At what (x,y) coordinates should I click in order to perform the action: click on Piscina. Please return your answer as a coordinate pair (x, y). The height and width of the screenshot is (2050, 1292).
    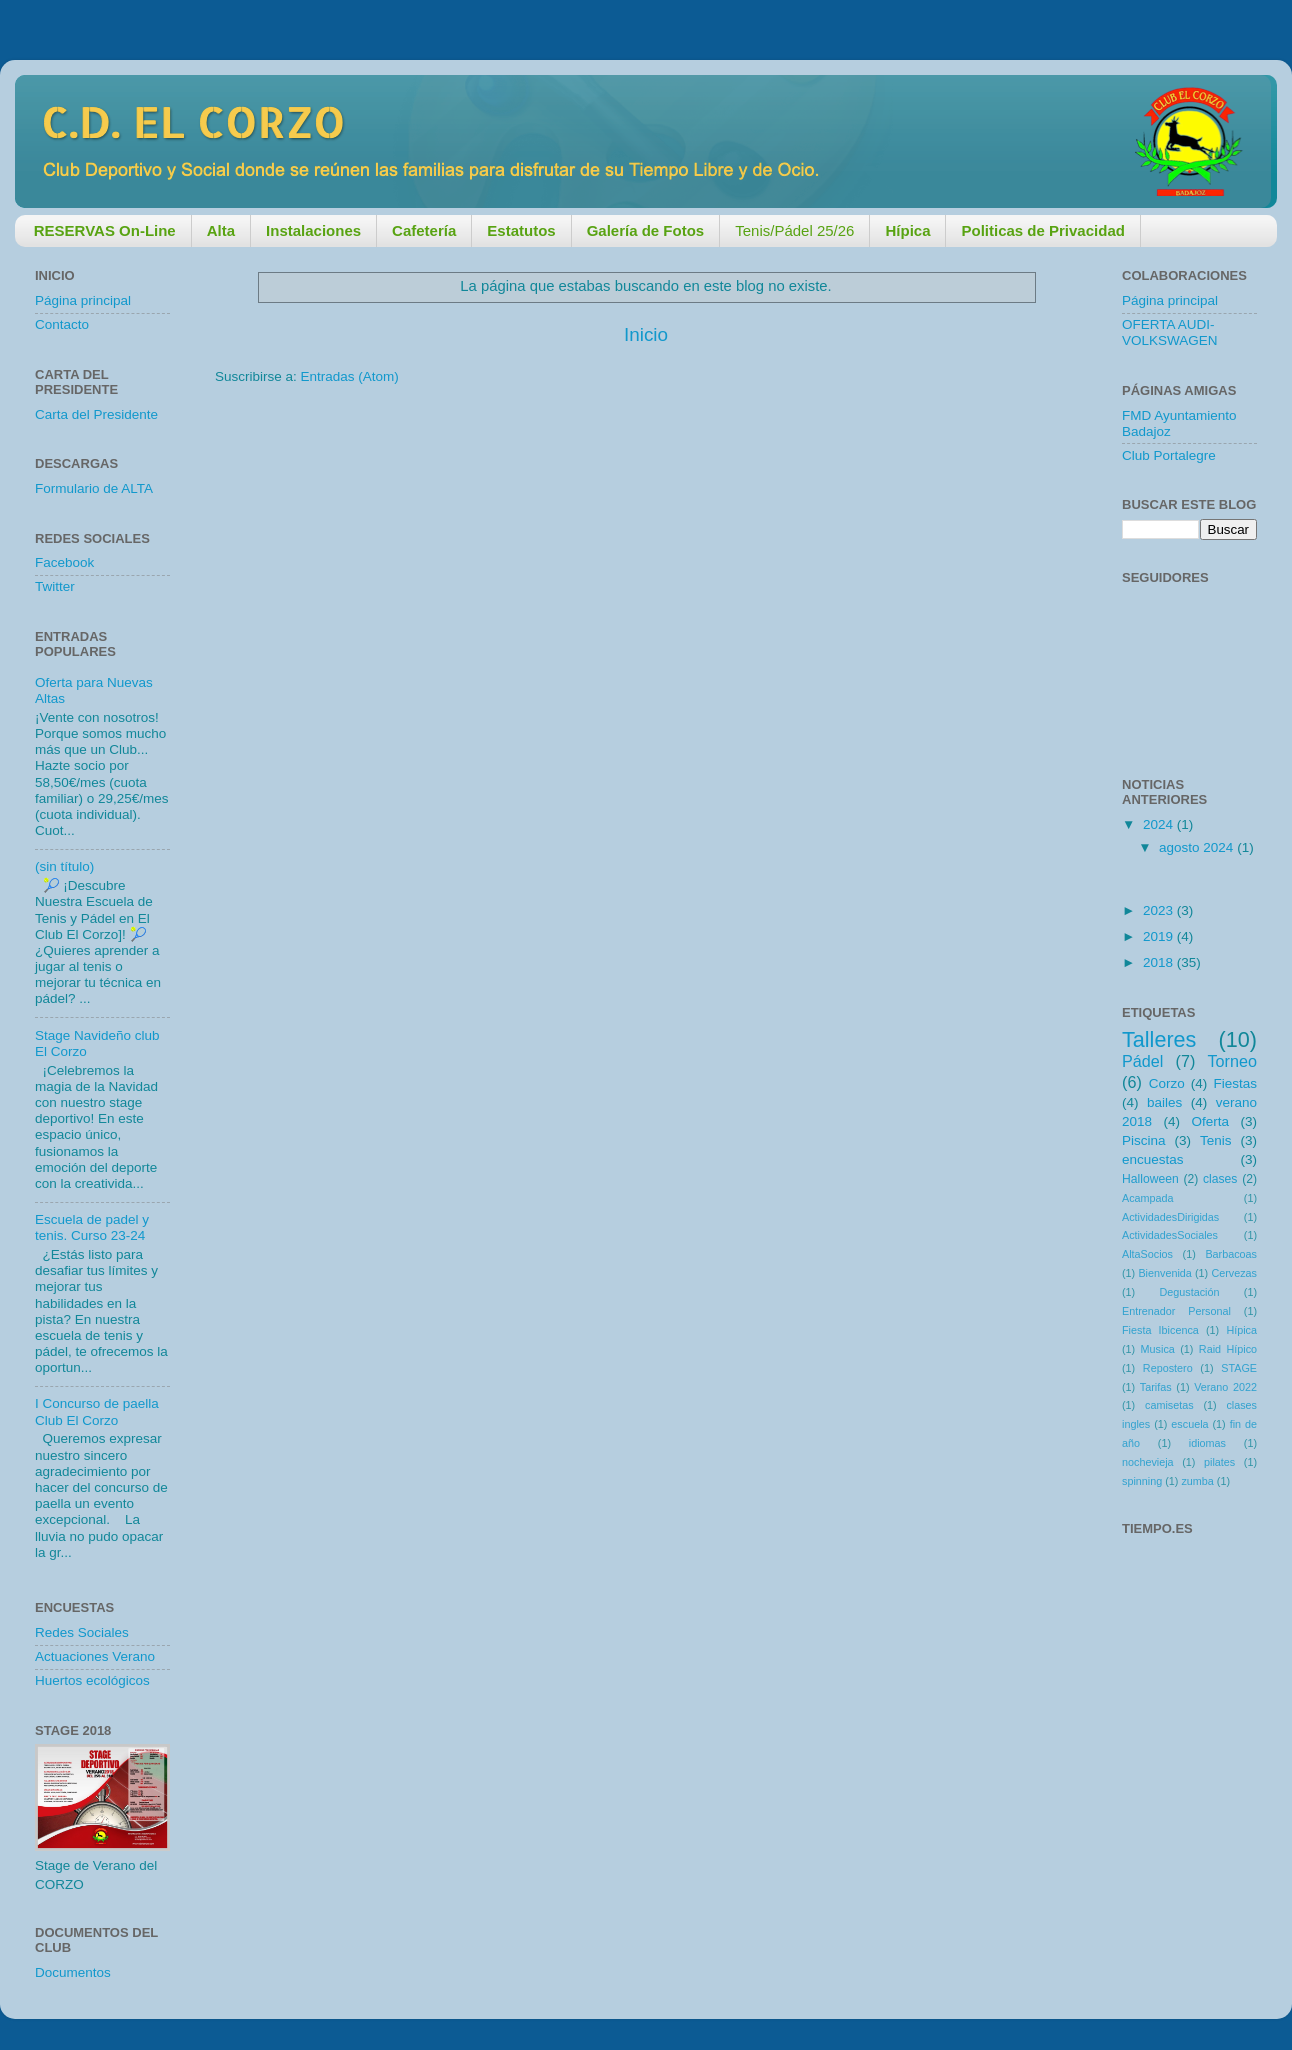
    Looking at the image, I should click on (1144, 1140).